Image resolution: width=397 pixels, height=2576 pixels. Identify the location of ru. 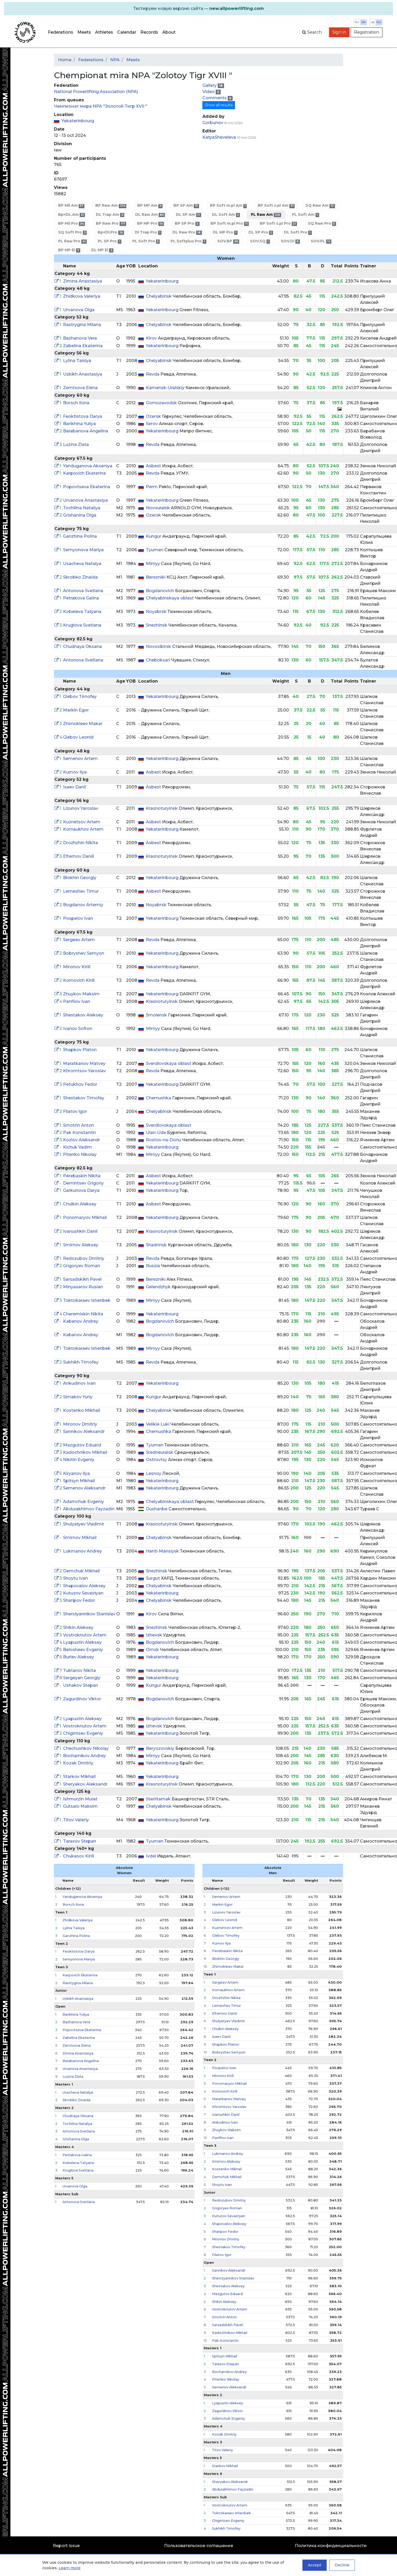
(357, 22).